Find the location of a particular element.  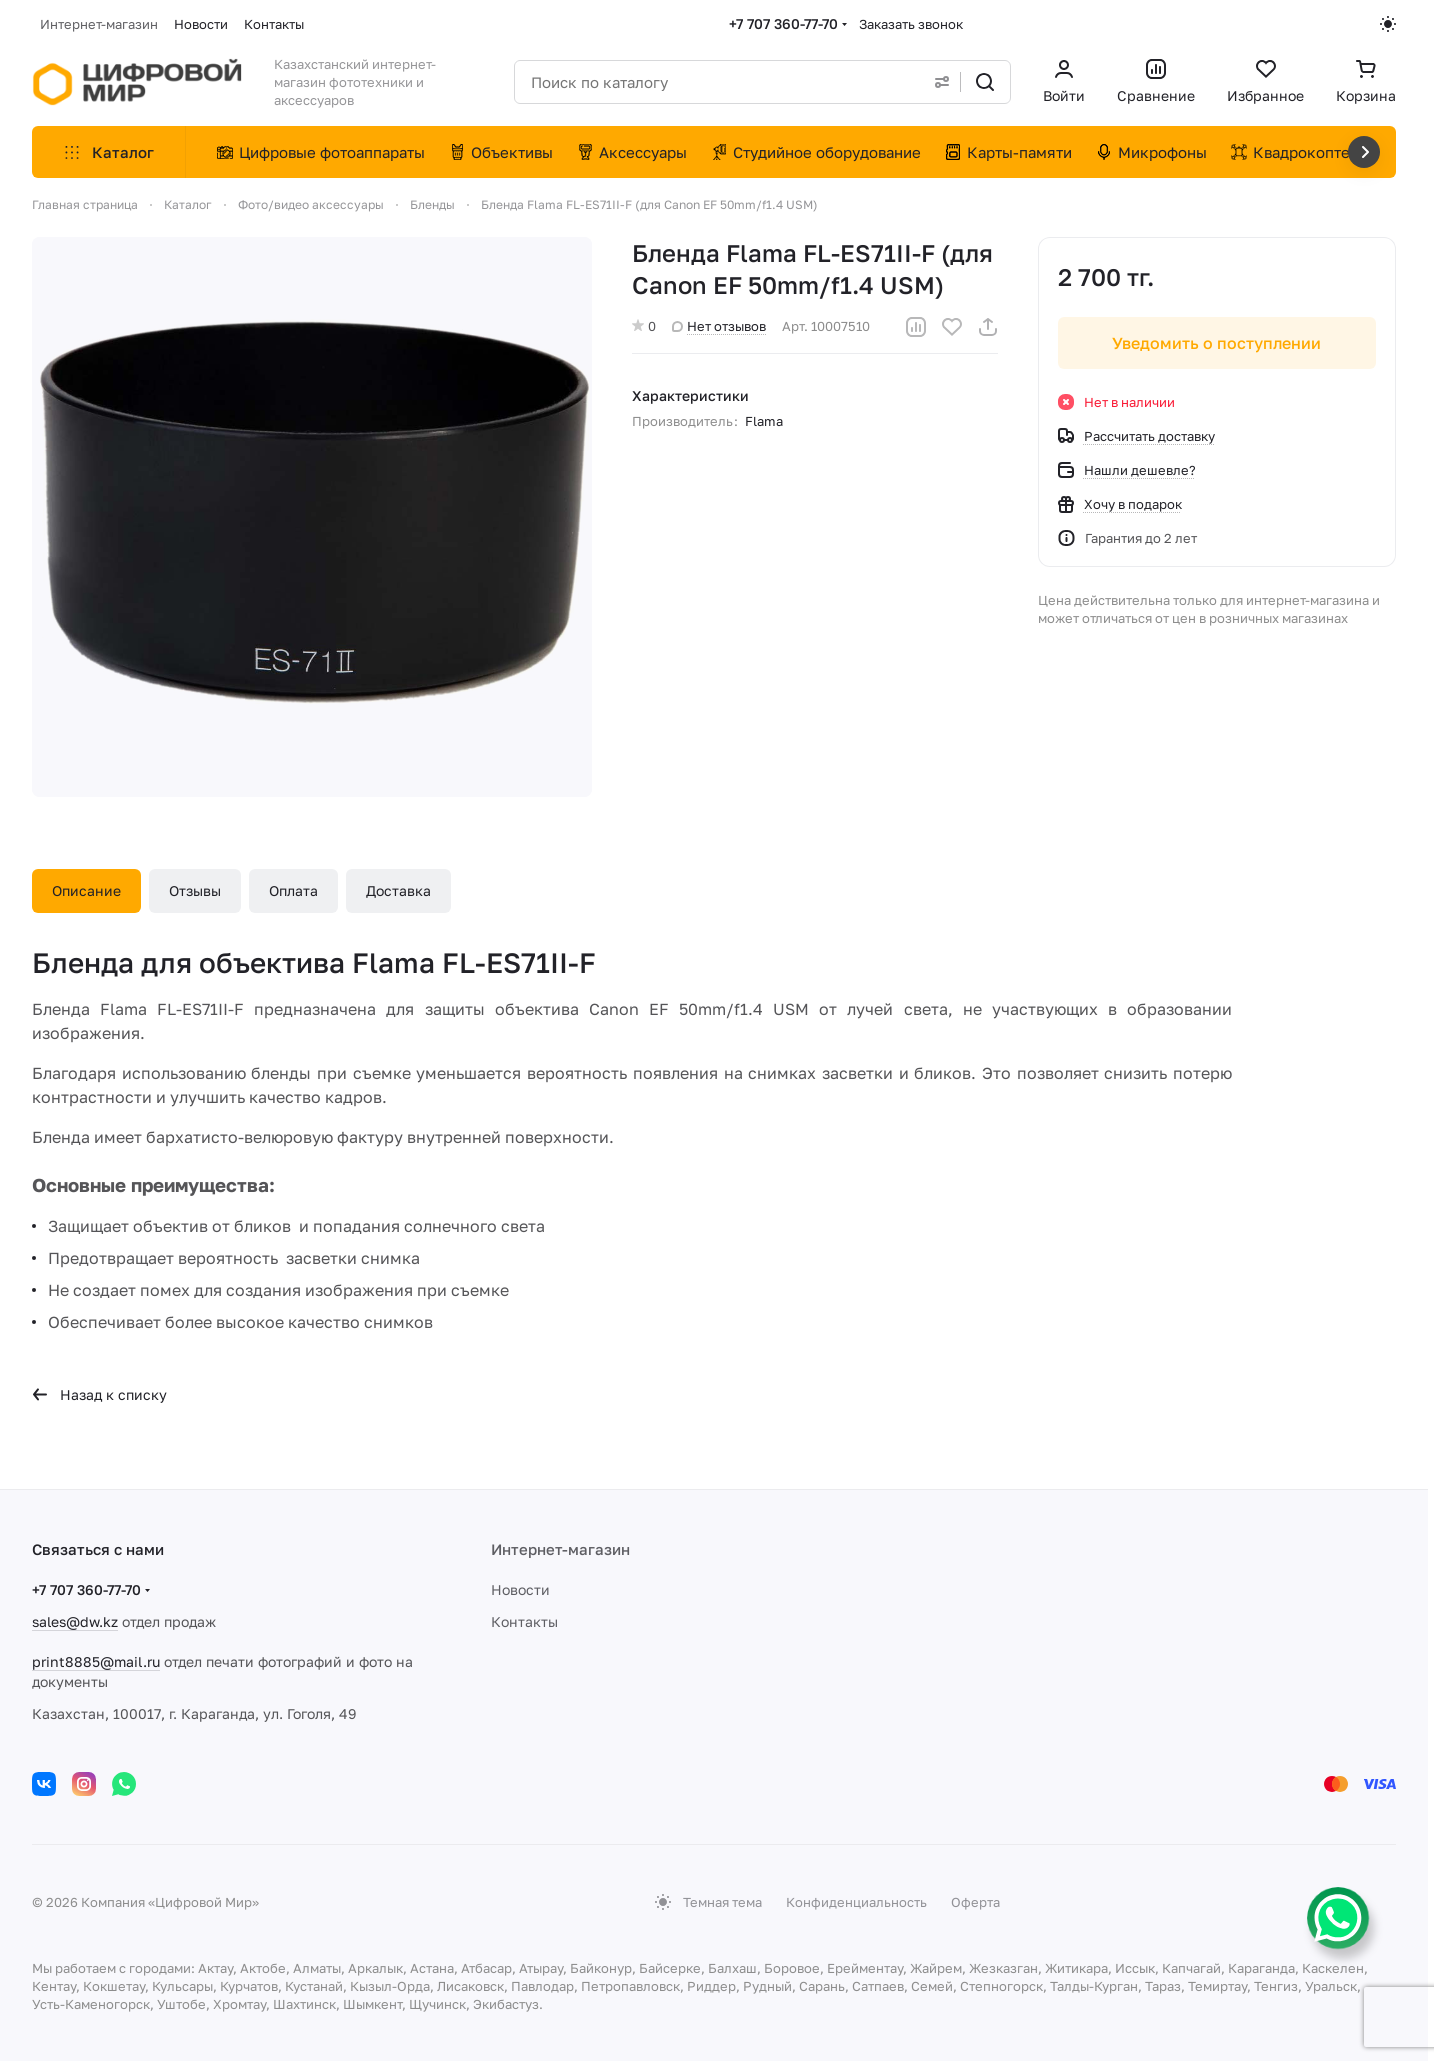

Оплата is located at coordinates (293, 890).